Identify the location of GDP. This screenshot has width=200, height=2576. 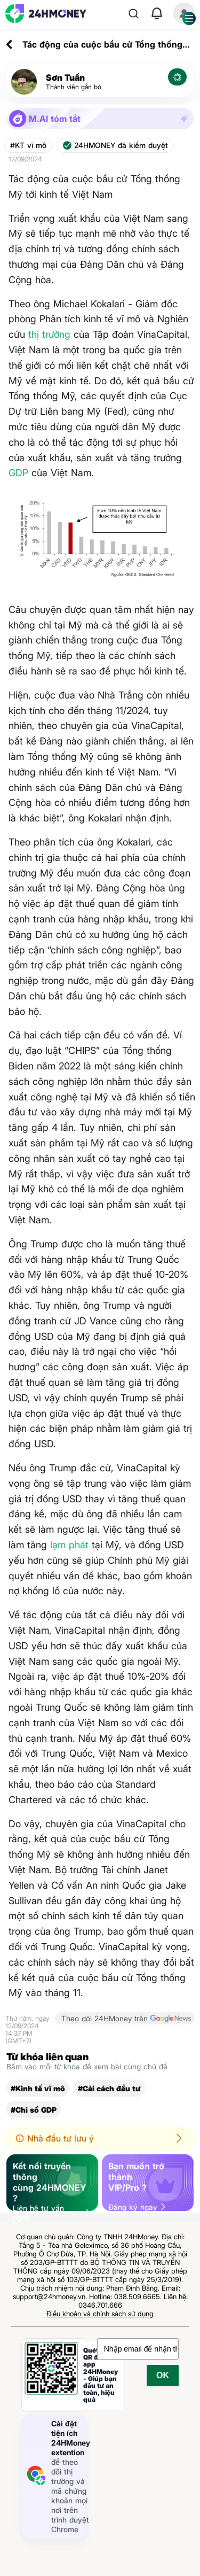
(18, 472).